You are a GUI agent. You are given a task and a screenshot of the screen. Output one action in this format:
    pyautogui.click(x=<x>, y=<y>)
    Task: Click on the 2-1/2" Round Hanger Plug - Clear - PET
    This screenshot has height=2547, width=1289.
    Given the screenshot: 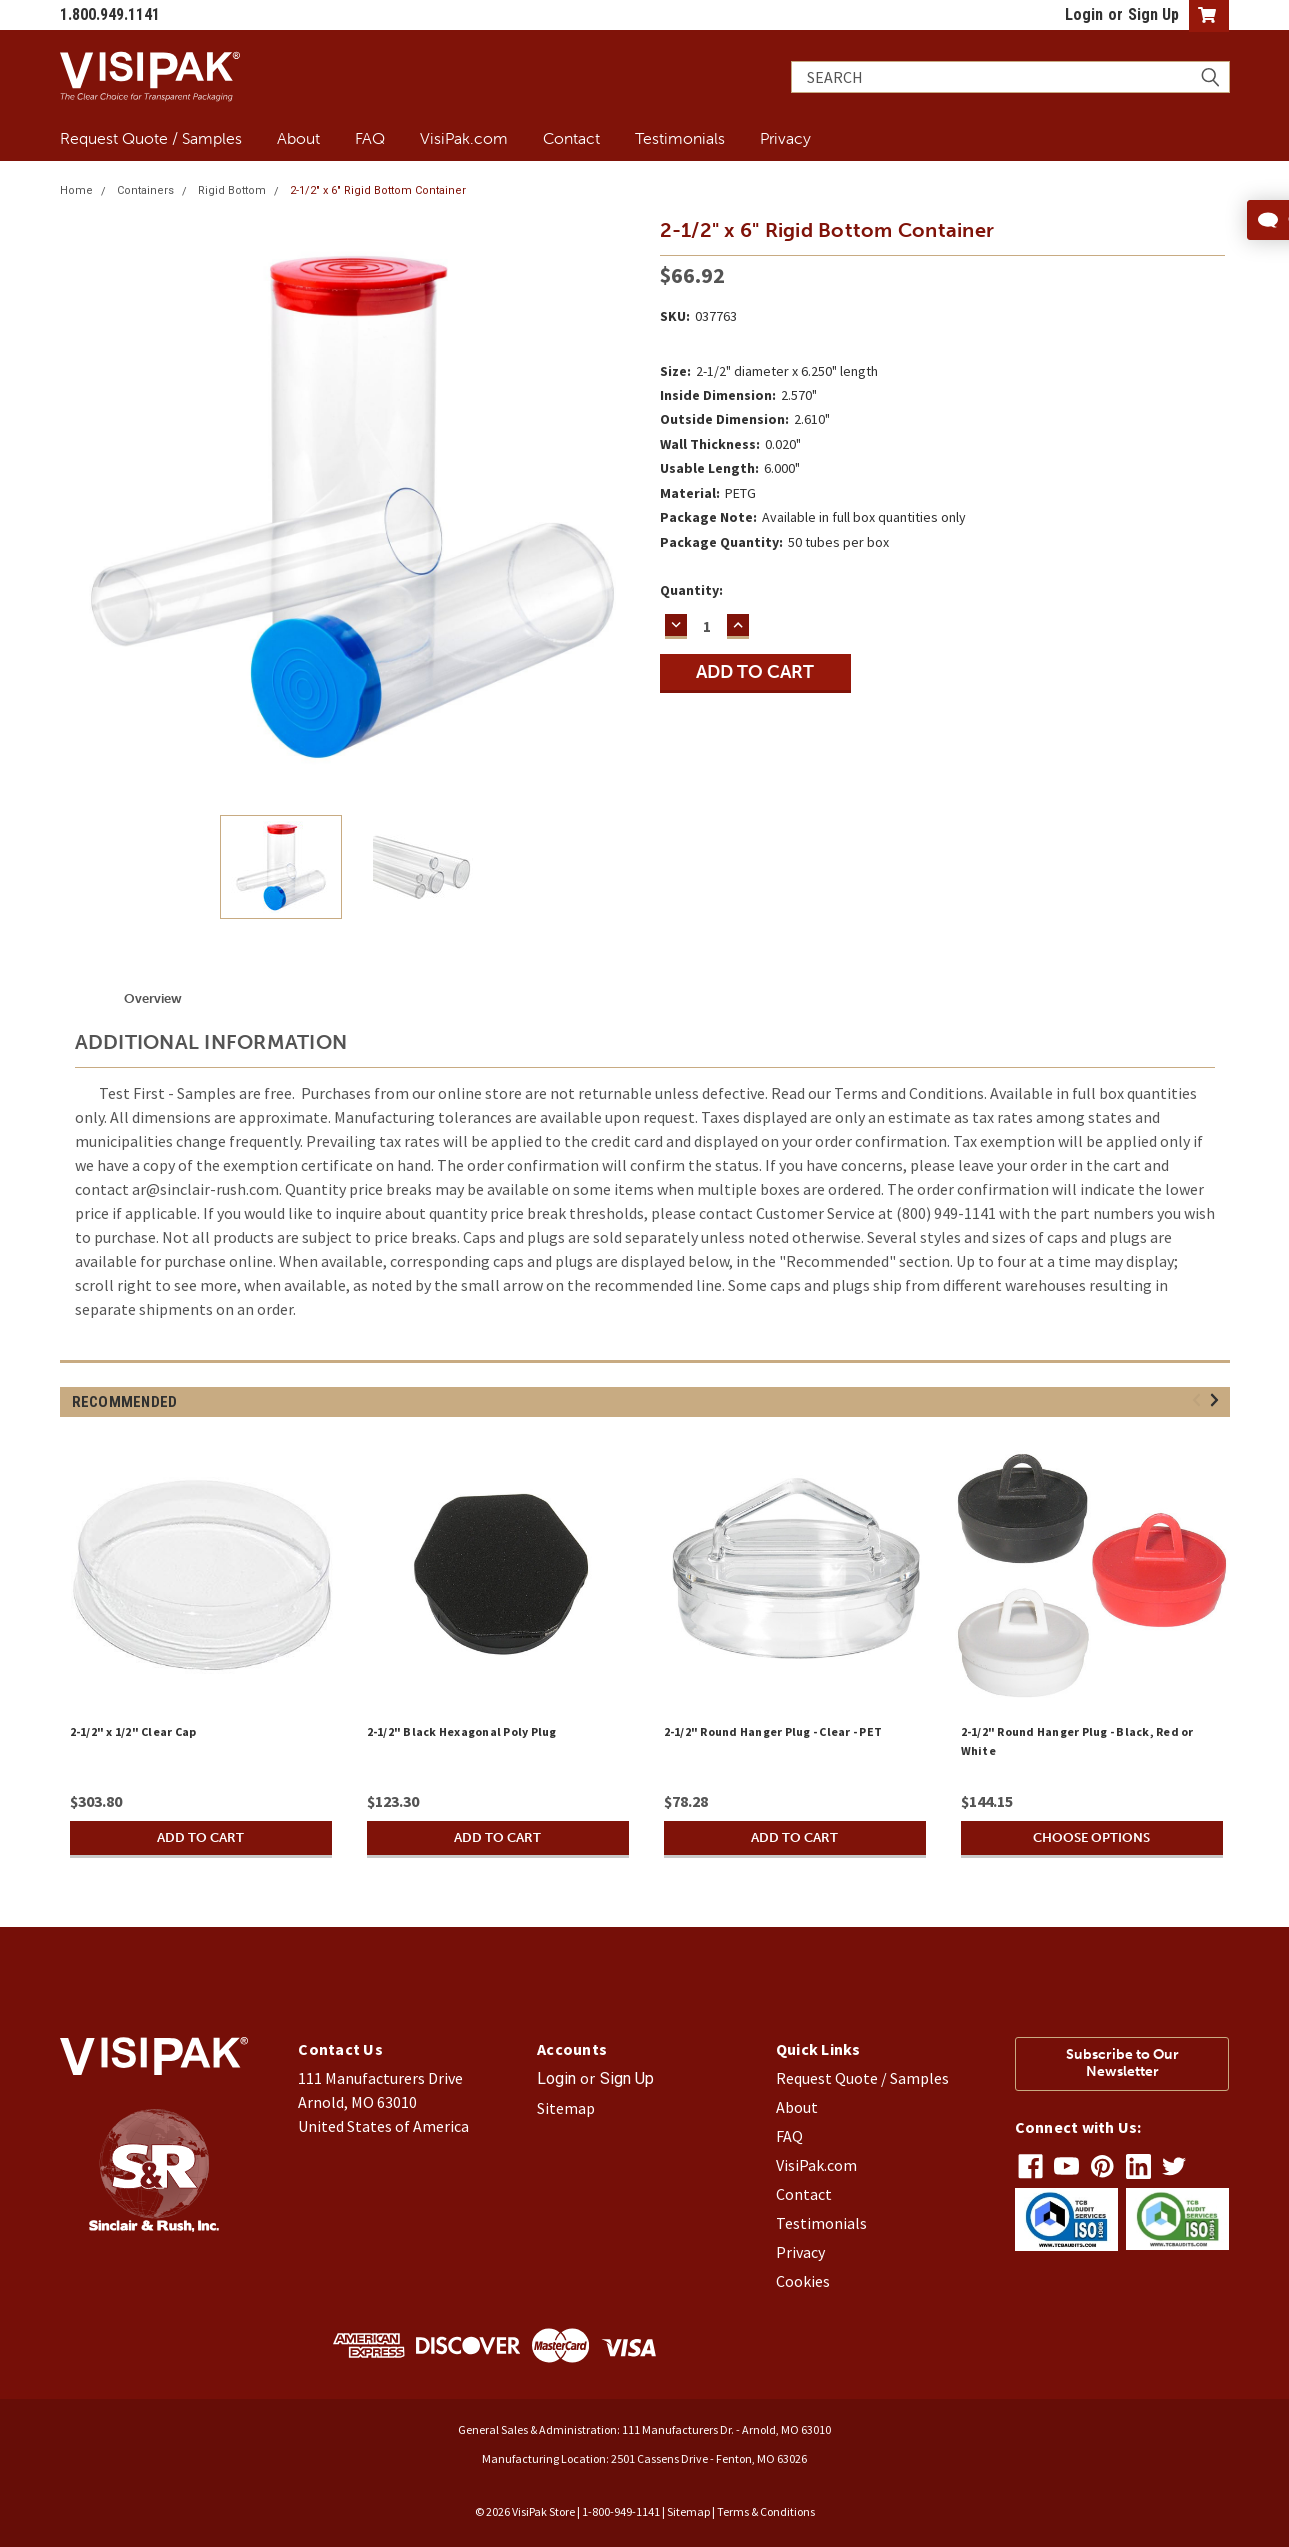 What is the action you would take?
    pyautogui.click(x=773, y=1731)
    